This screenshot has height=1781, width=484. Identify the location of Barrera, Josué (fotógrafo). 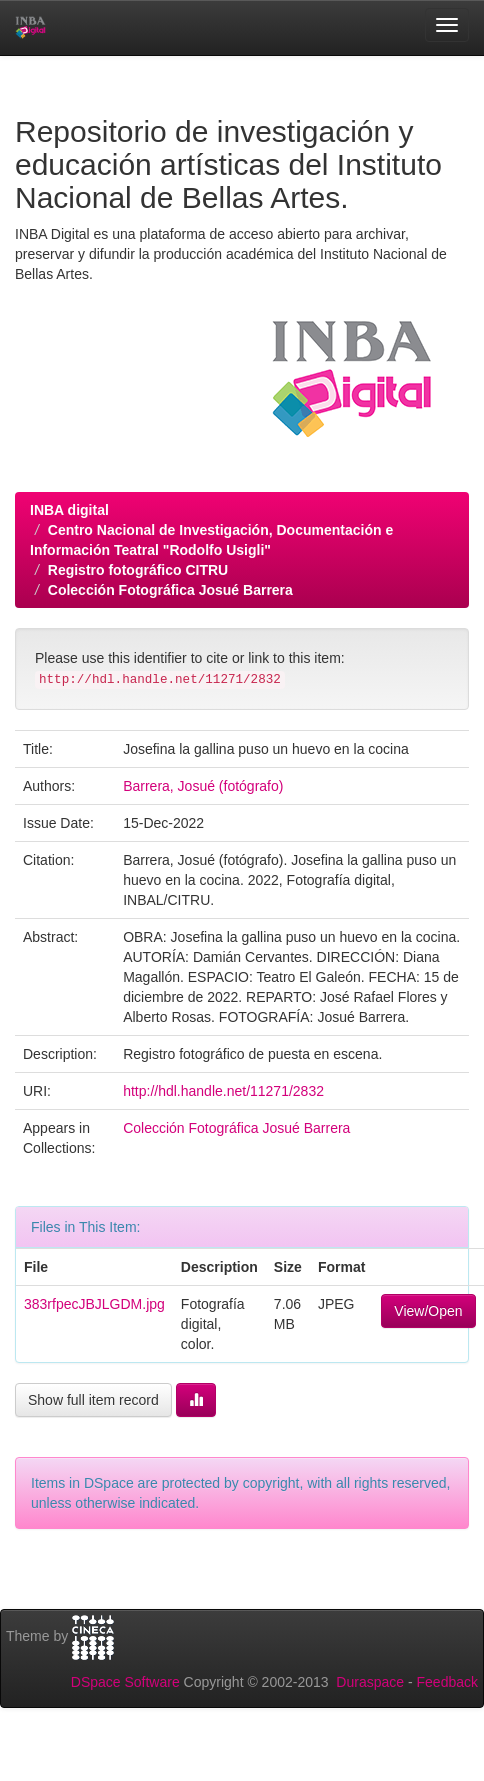
(203, 786).